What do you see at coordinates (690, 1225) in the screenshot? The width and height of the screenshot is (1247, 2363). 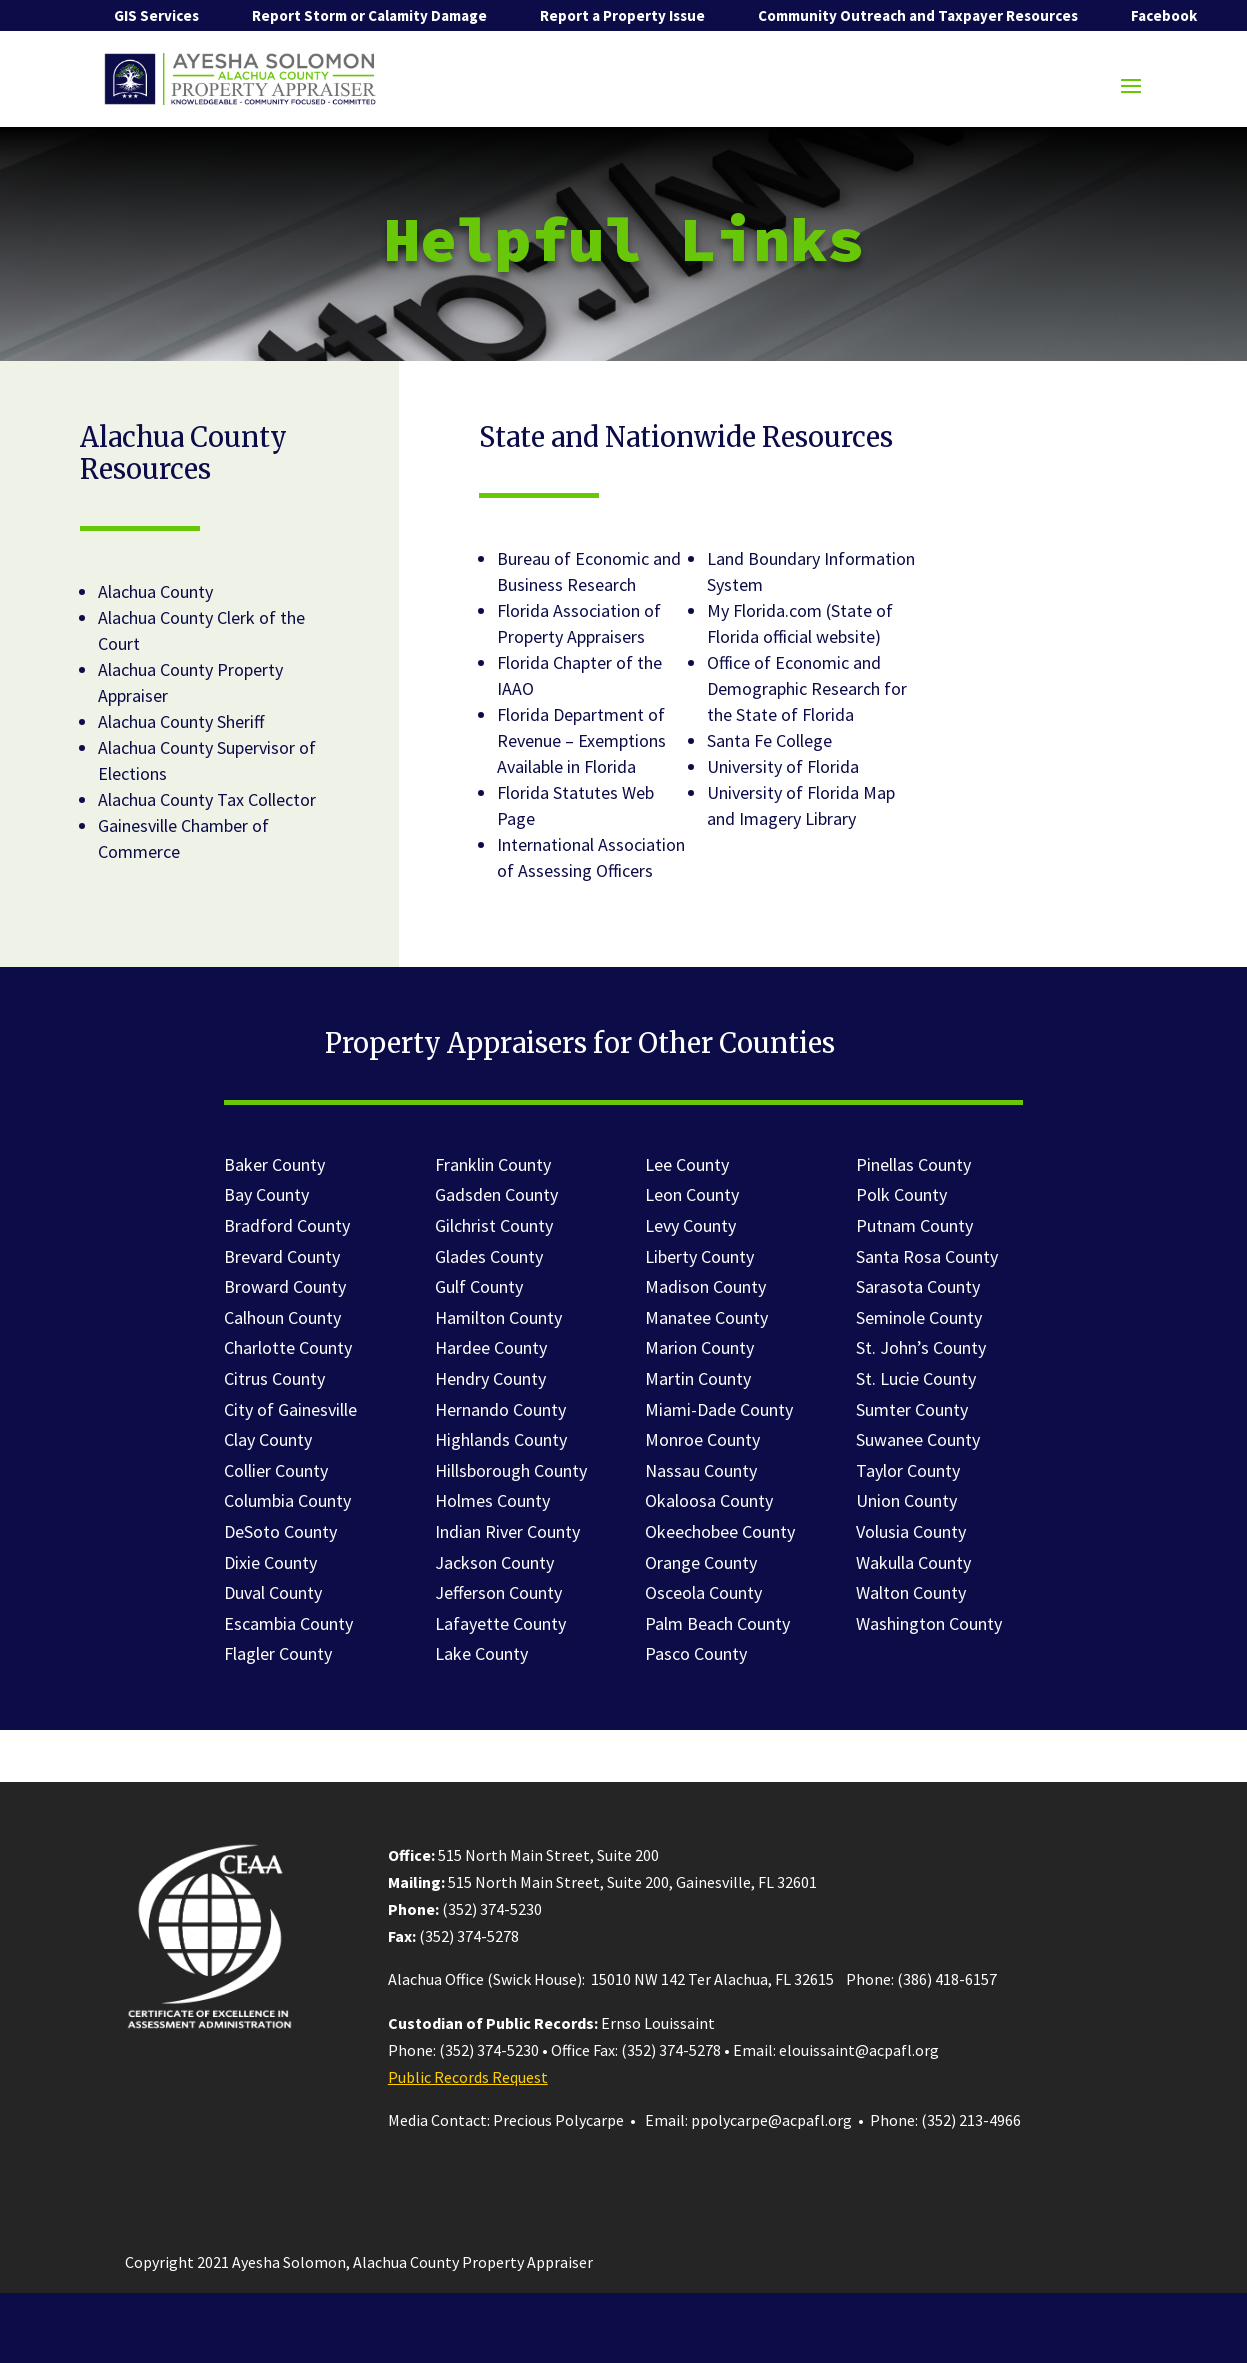 I see `Levy County` at bounding box center [690, 1225].